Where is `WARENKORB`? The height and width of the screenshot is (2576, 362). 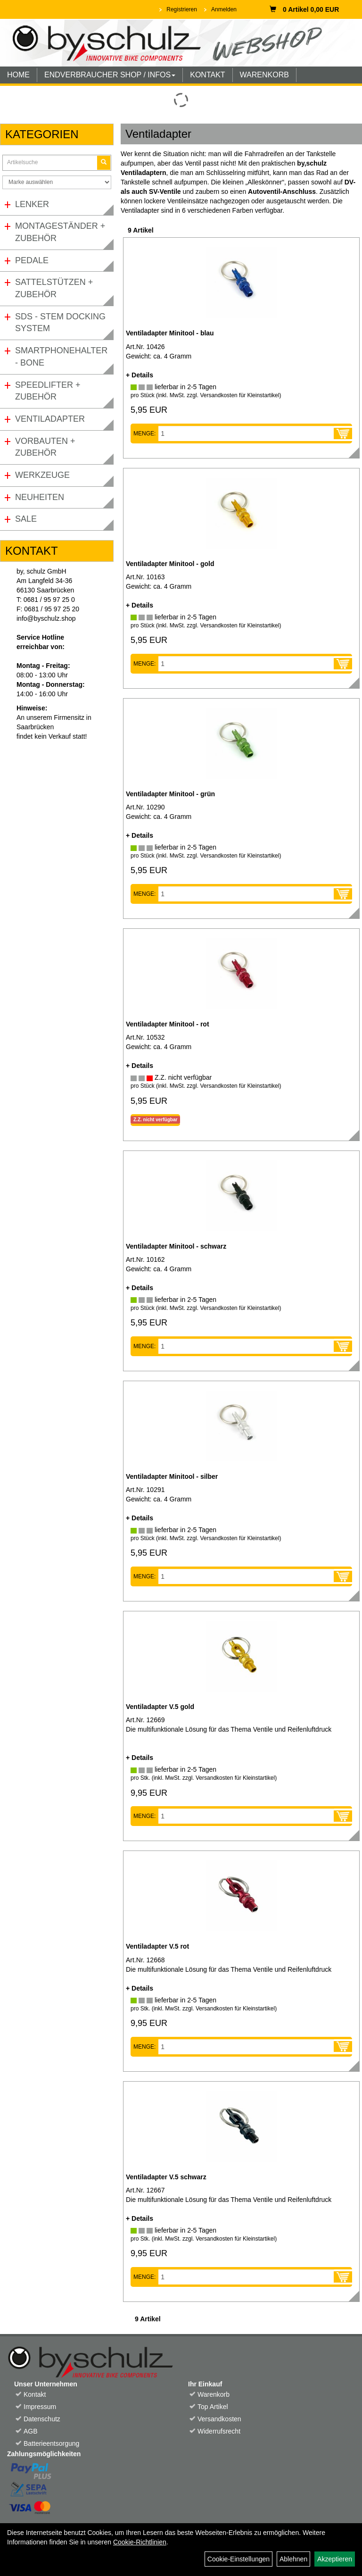
WARENKORB is located at coordinates (264, 75).